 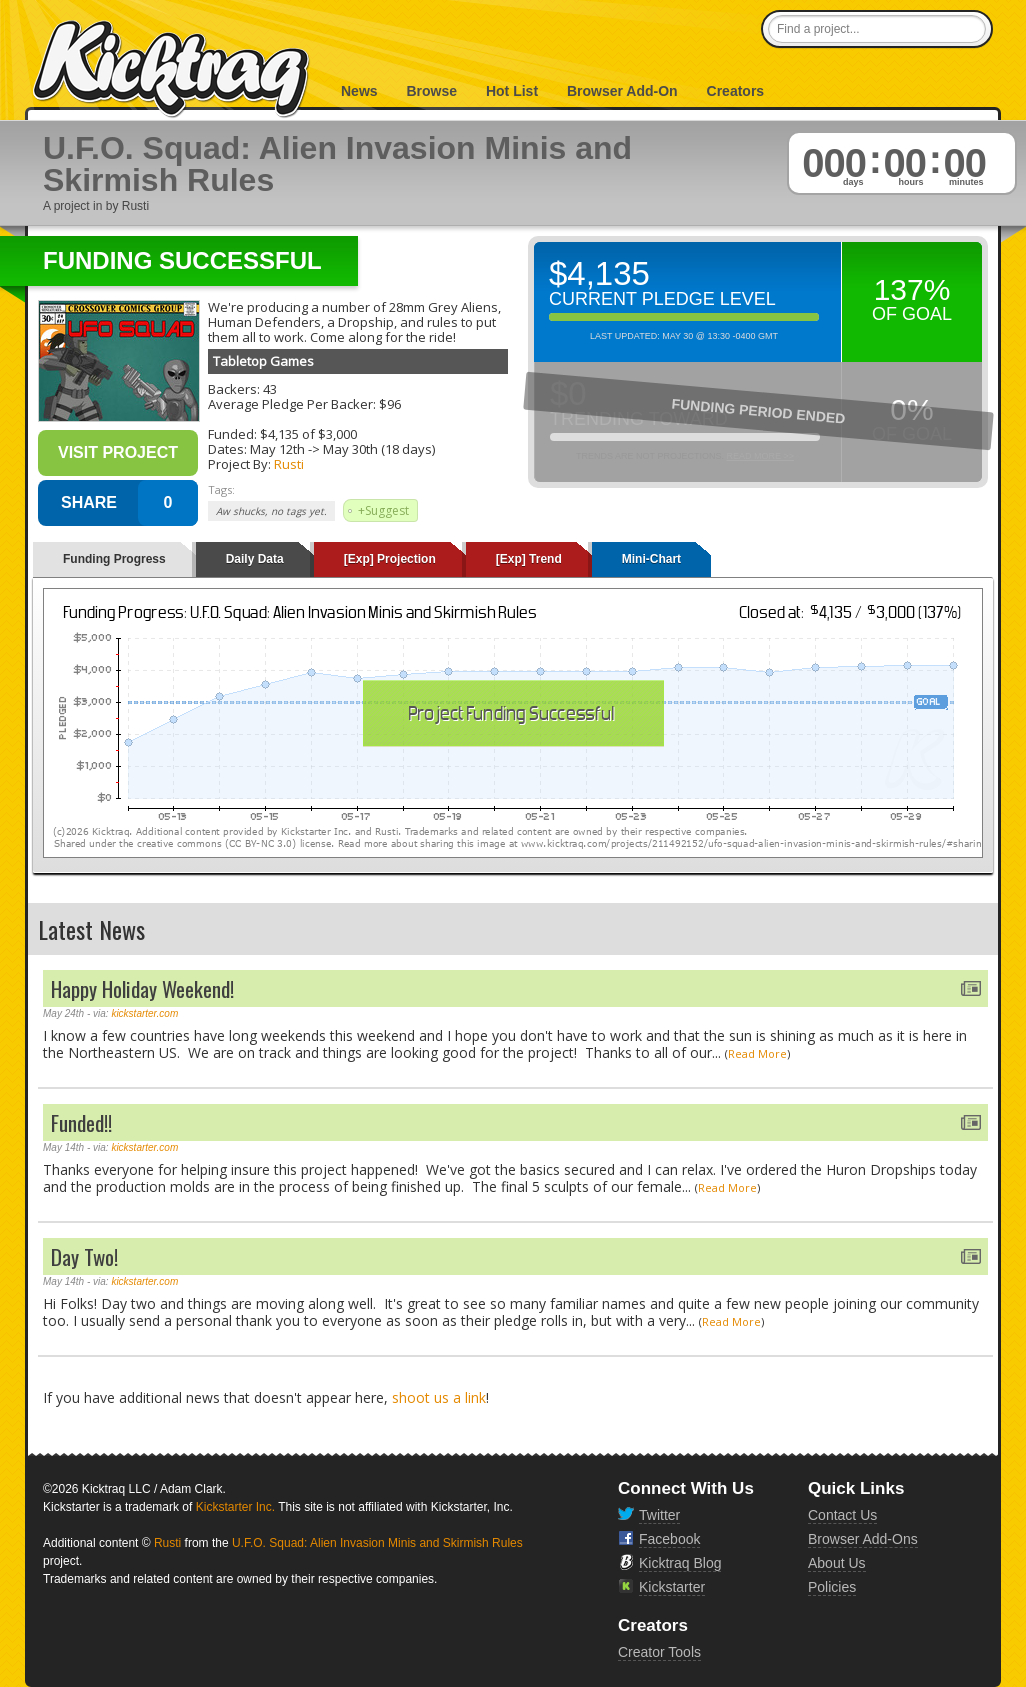 What do you see at coordinates (142, 988) in the screenshot?
I see `Happy Holiday Weekend!` at bounding box center [142, 988].